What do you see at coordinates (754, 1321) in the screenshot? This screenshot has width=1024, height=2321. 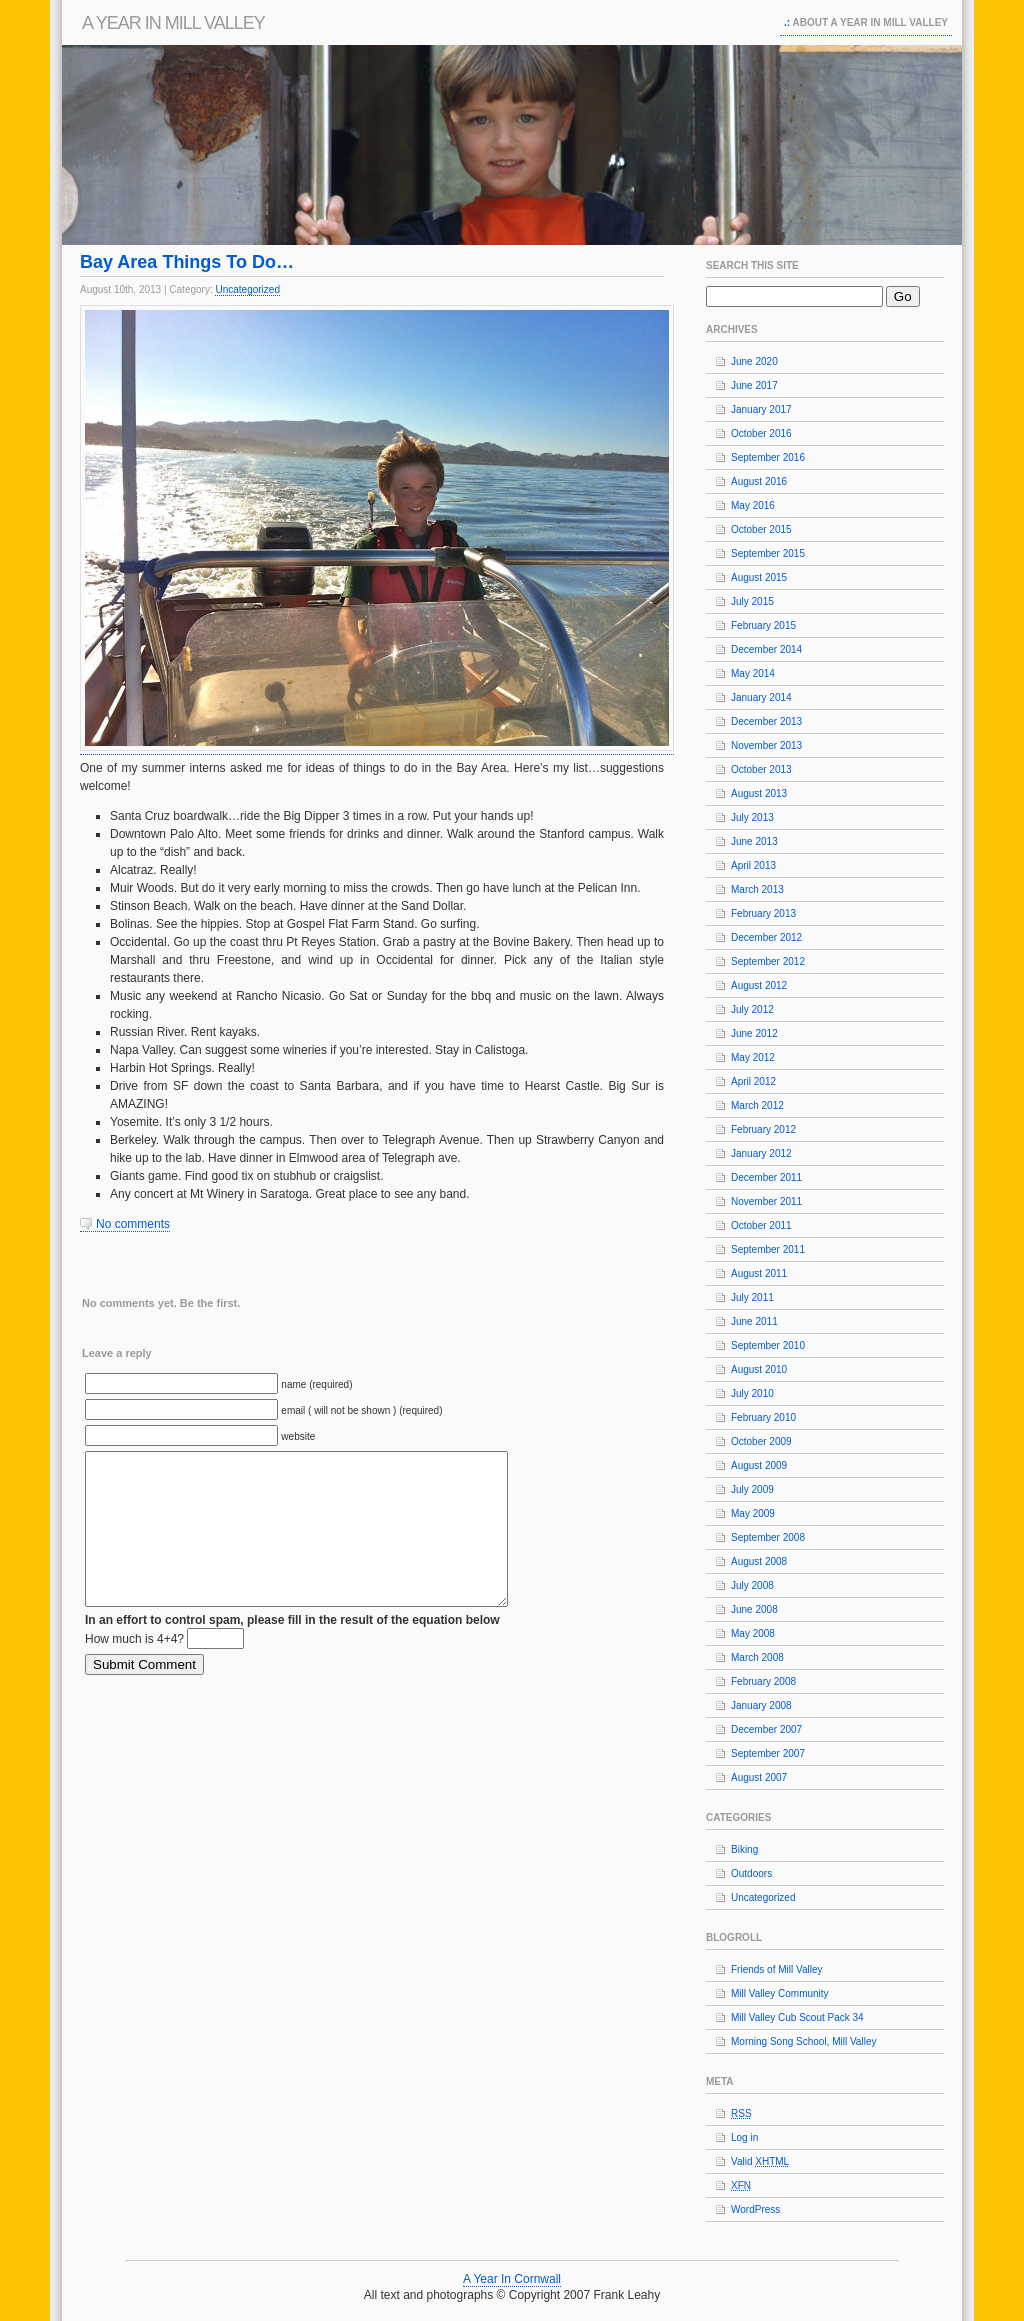 I see `June 2011` at bounding box center [754, 1321].